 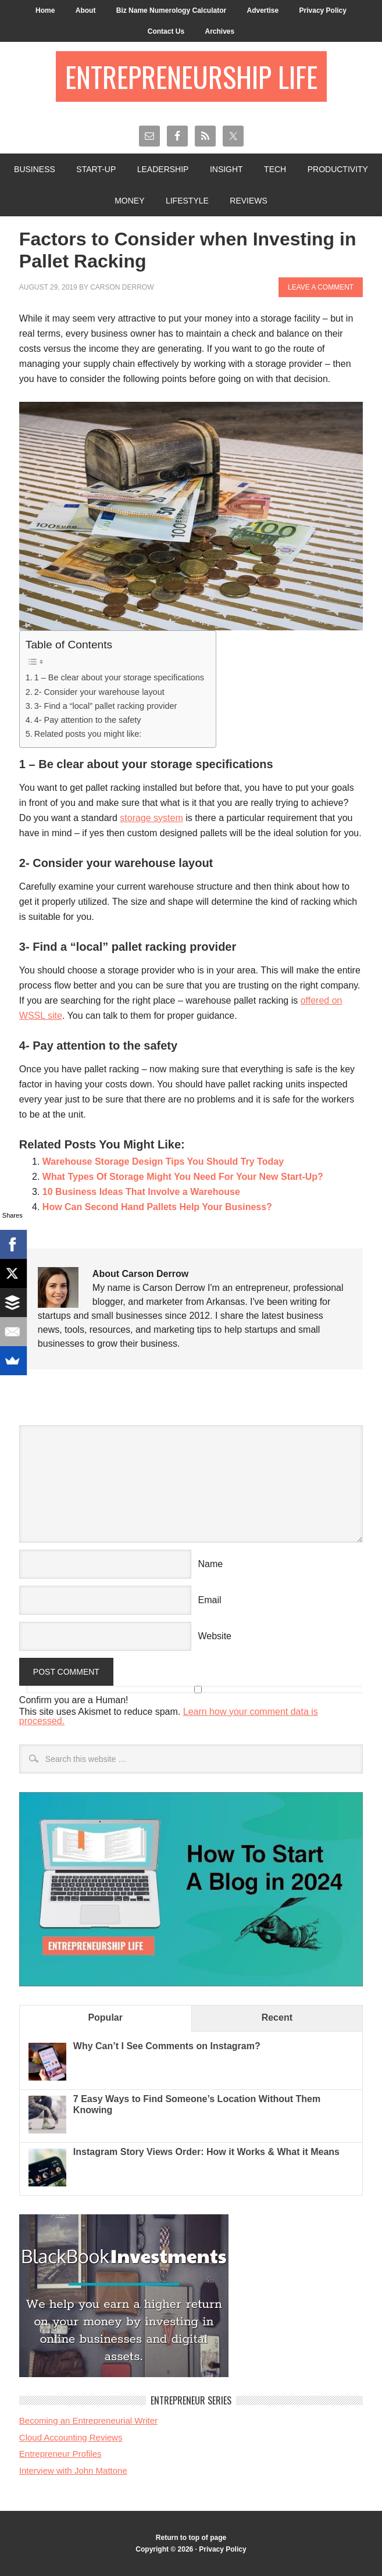 I want to click on storage system, so click(x=151, y=818).